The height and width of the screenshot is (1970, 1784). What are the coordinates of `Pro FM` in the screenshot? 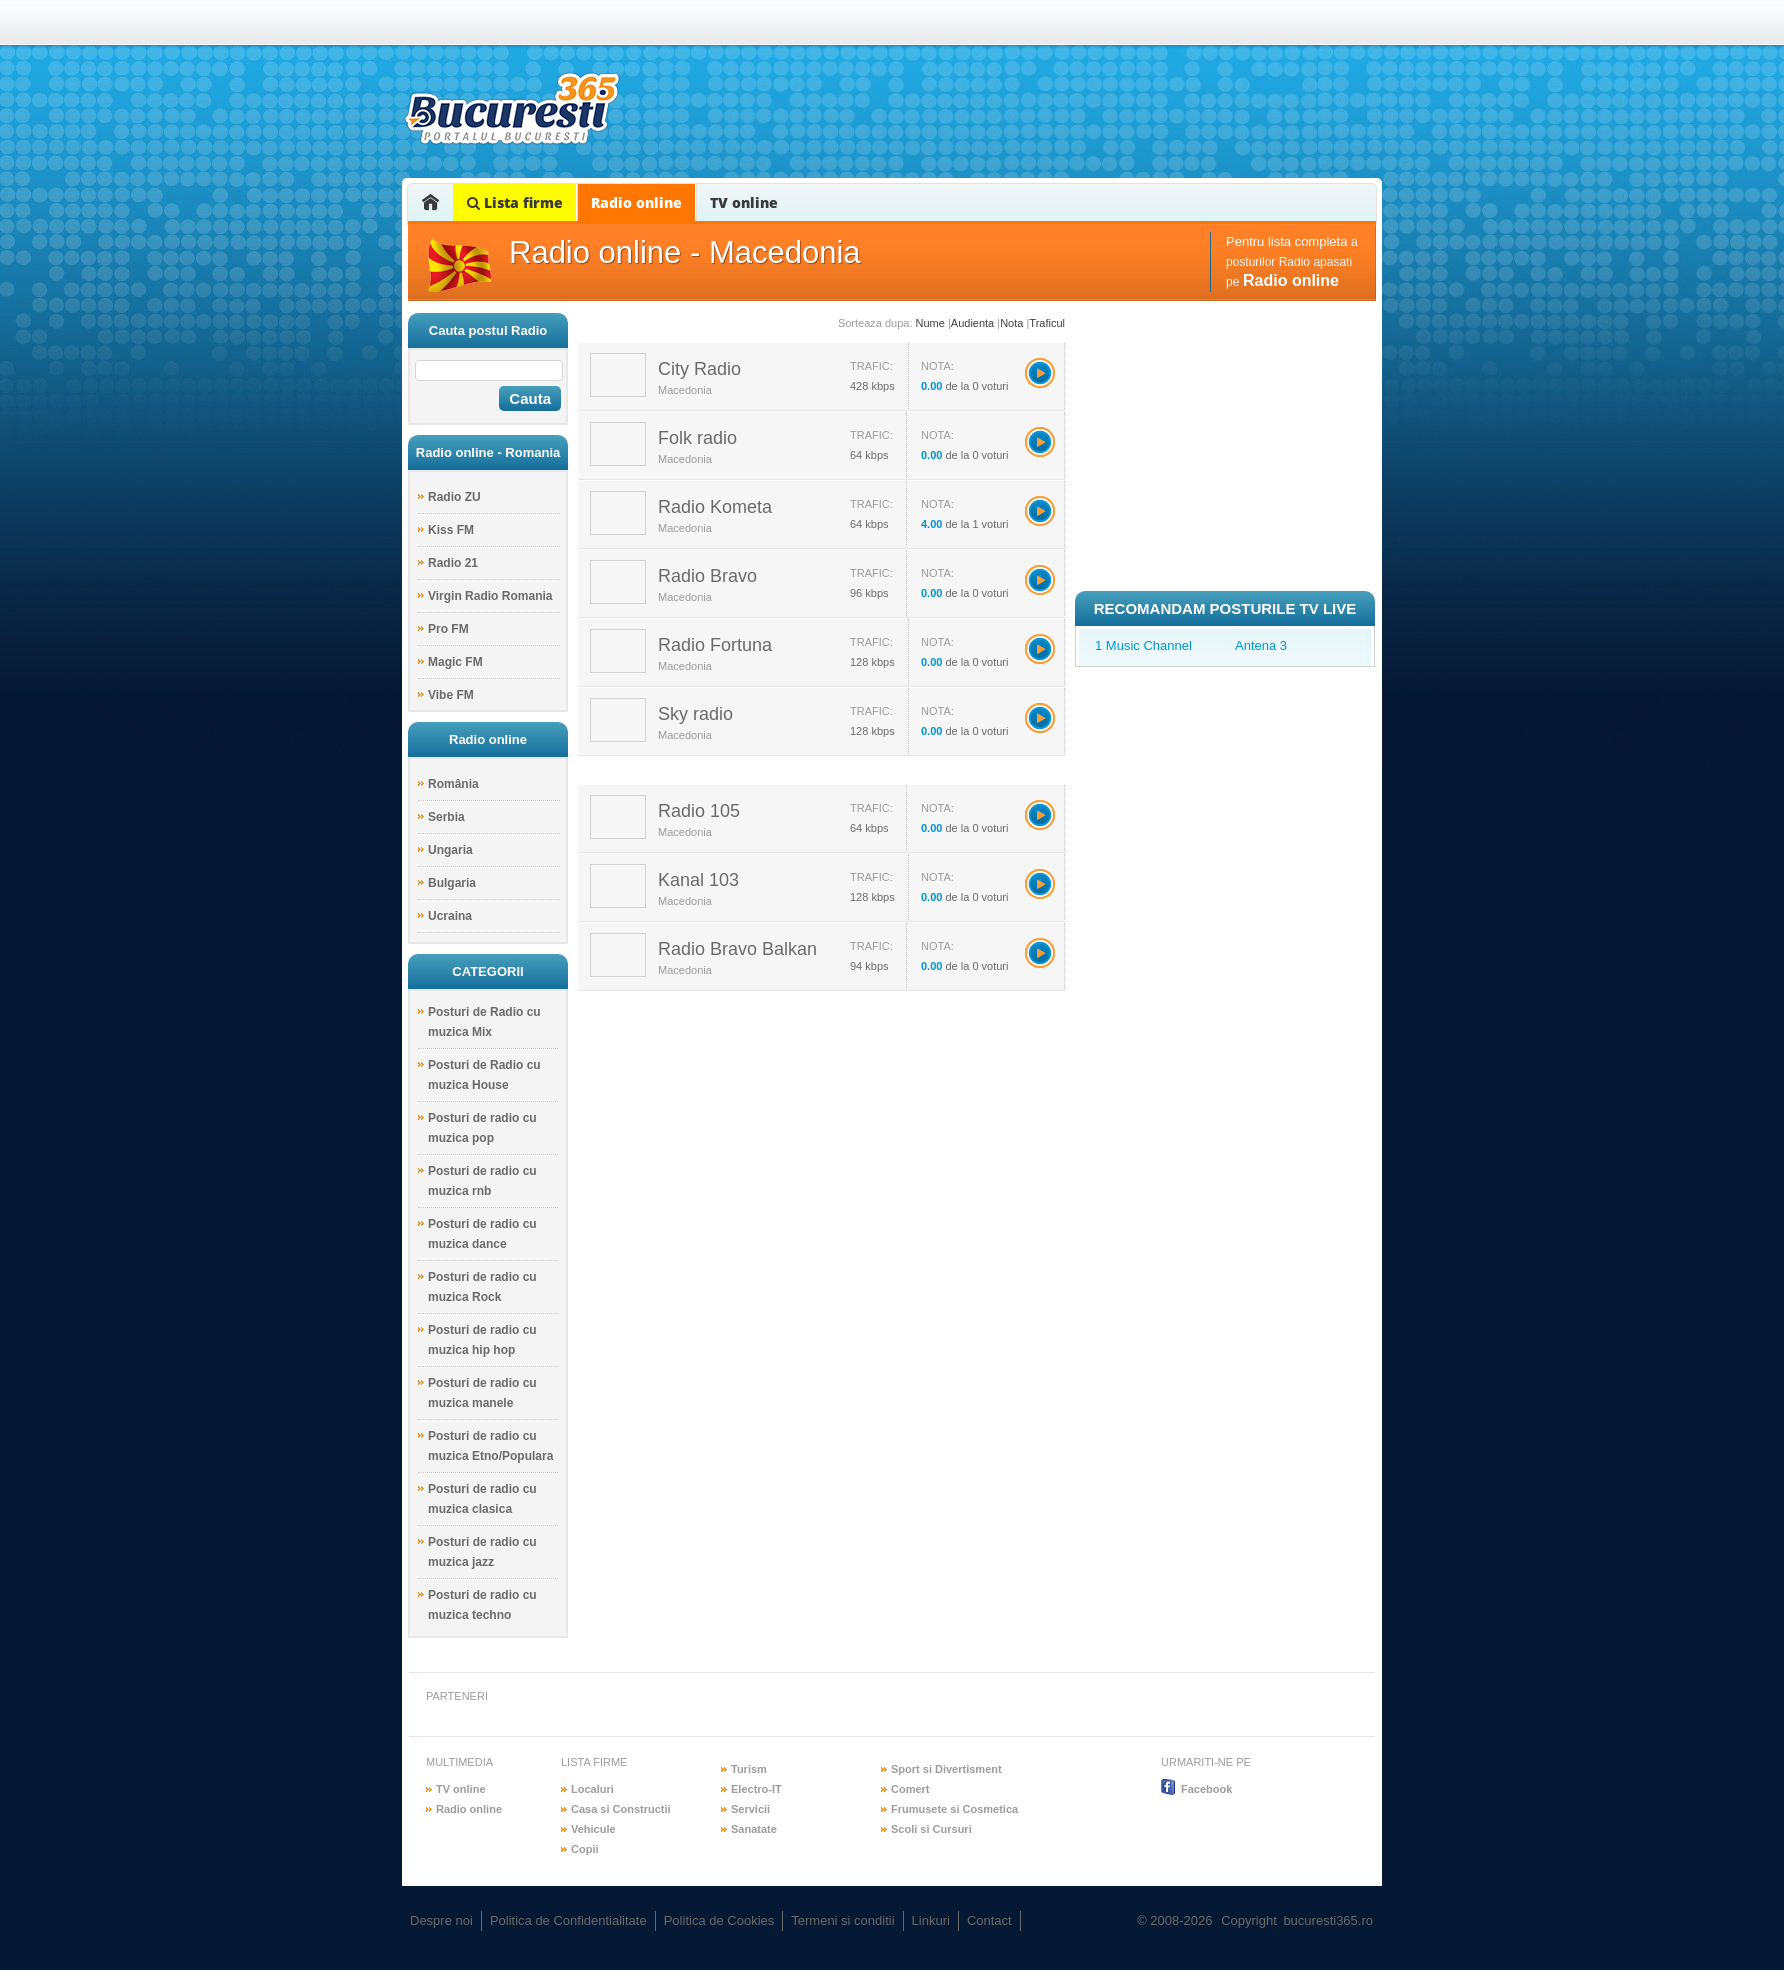 It's located at (448, 629).